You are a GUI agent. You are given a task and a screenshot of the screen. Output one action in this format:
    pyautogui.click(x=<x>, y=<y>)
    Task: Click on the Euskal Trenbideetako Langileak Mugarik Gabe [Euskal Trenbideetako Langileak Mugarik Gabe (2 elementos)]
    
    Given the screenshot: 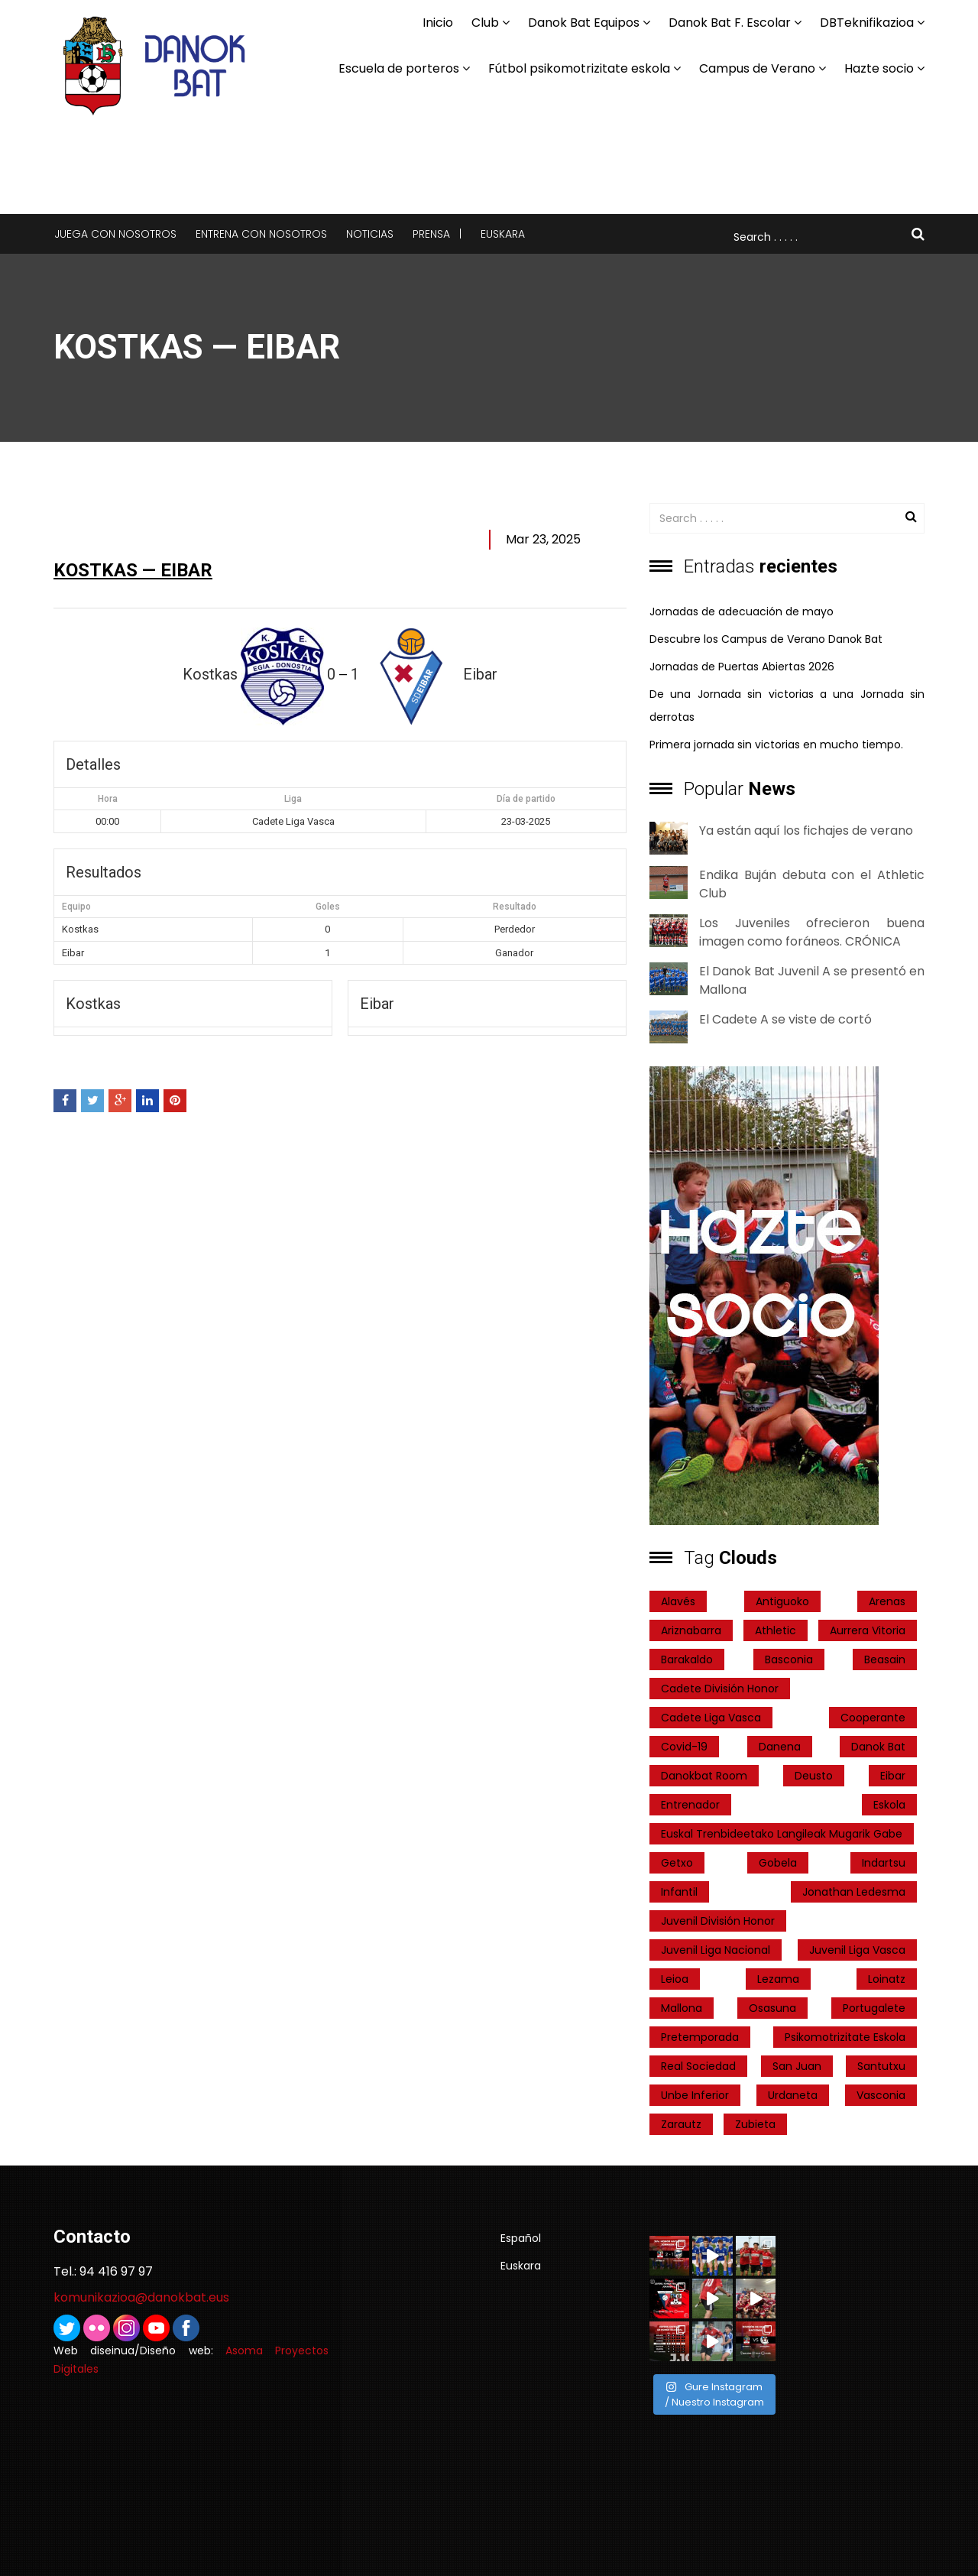 What is the action you would take?
    pyautogui.click(x=781, y=1833)
    